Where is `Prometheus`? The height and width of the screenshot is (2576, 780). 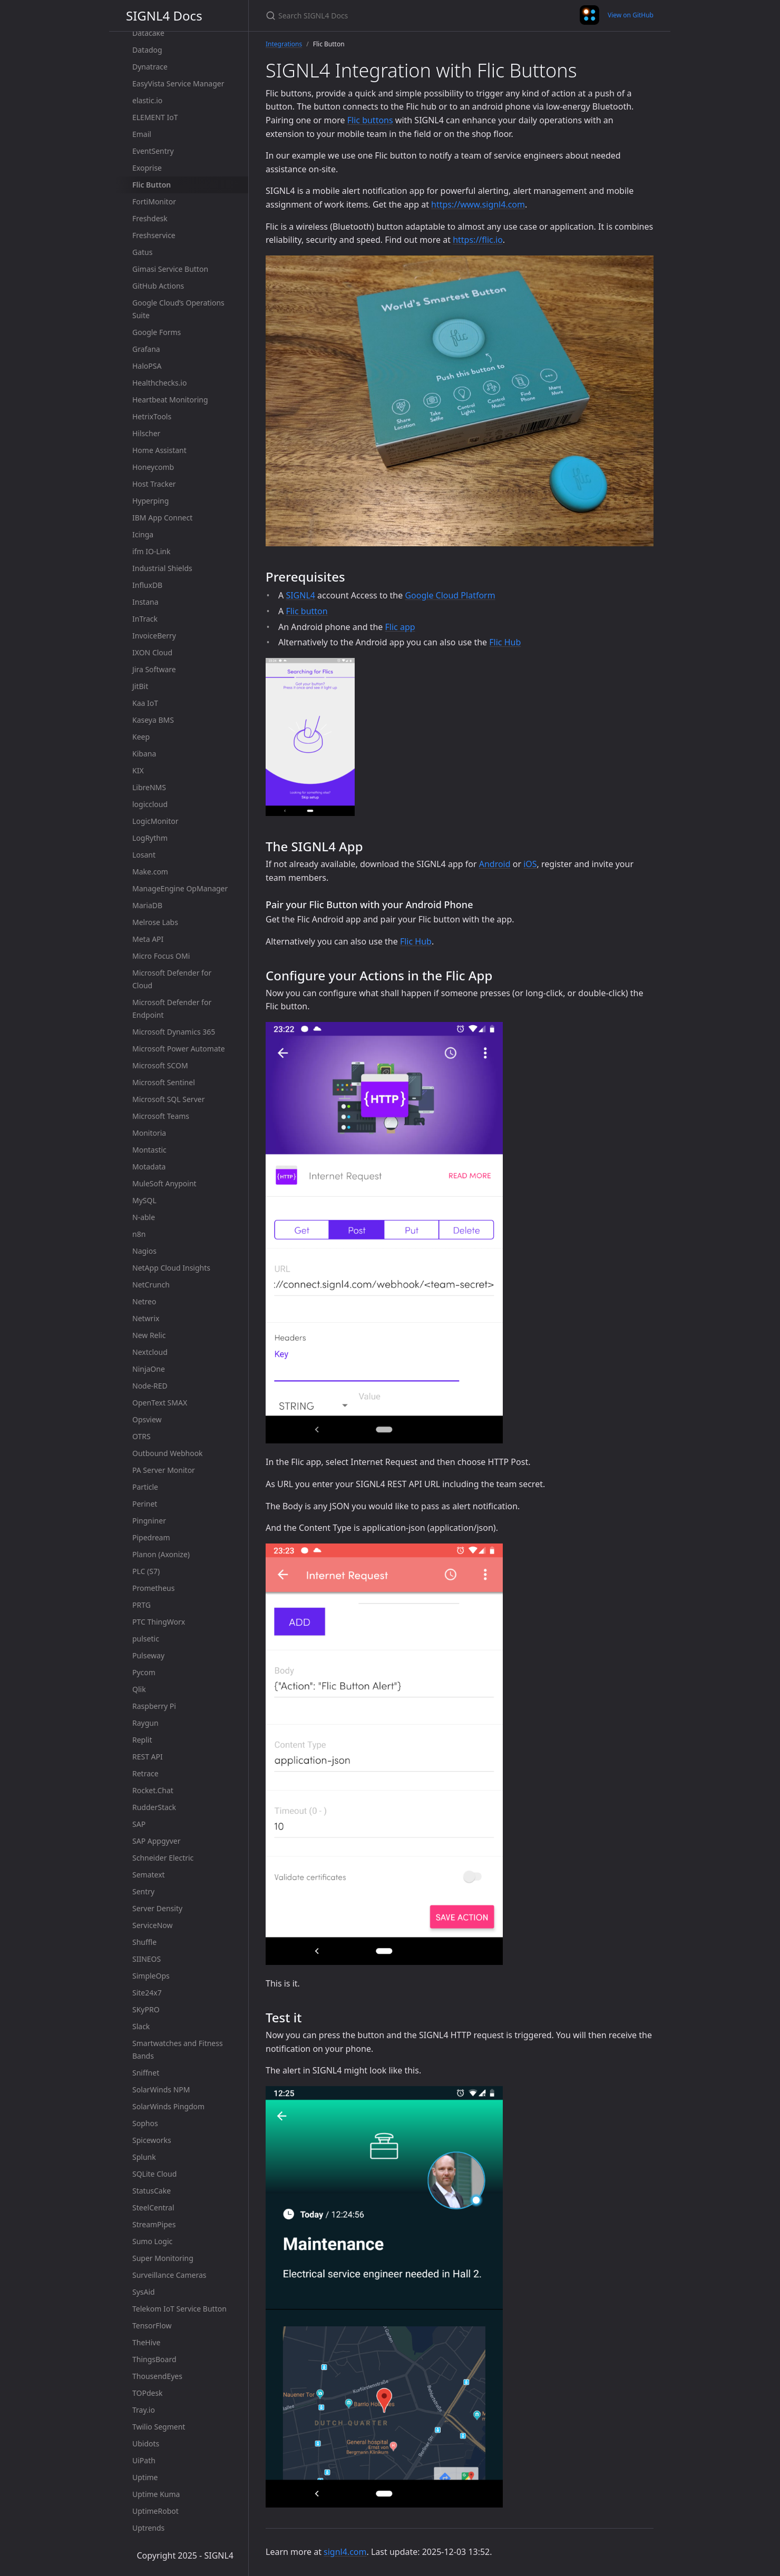
Prometheus is located at coordinates (153, 1588).